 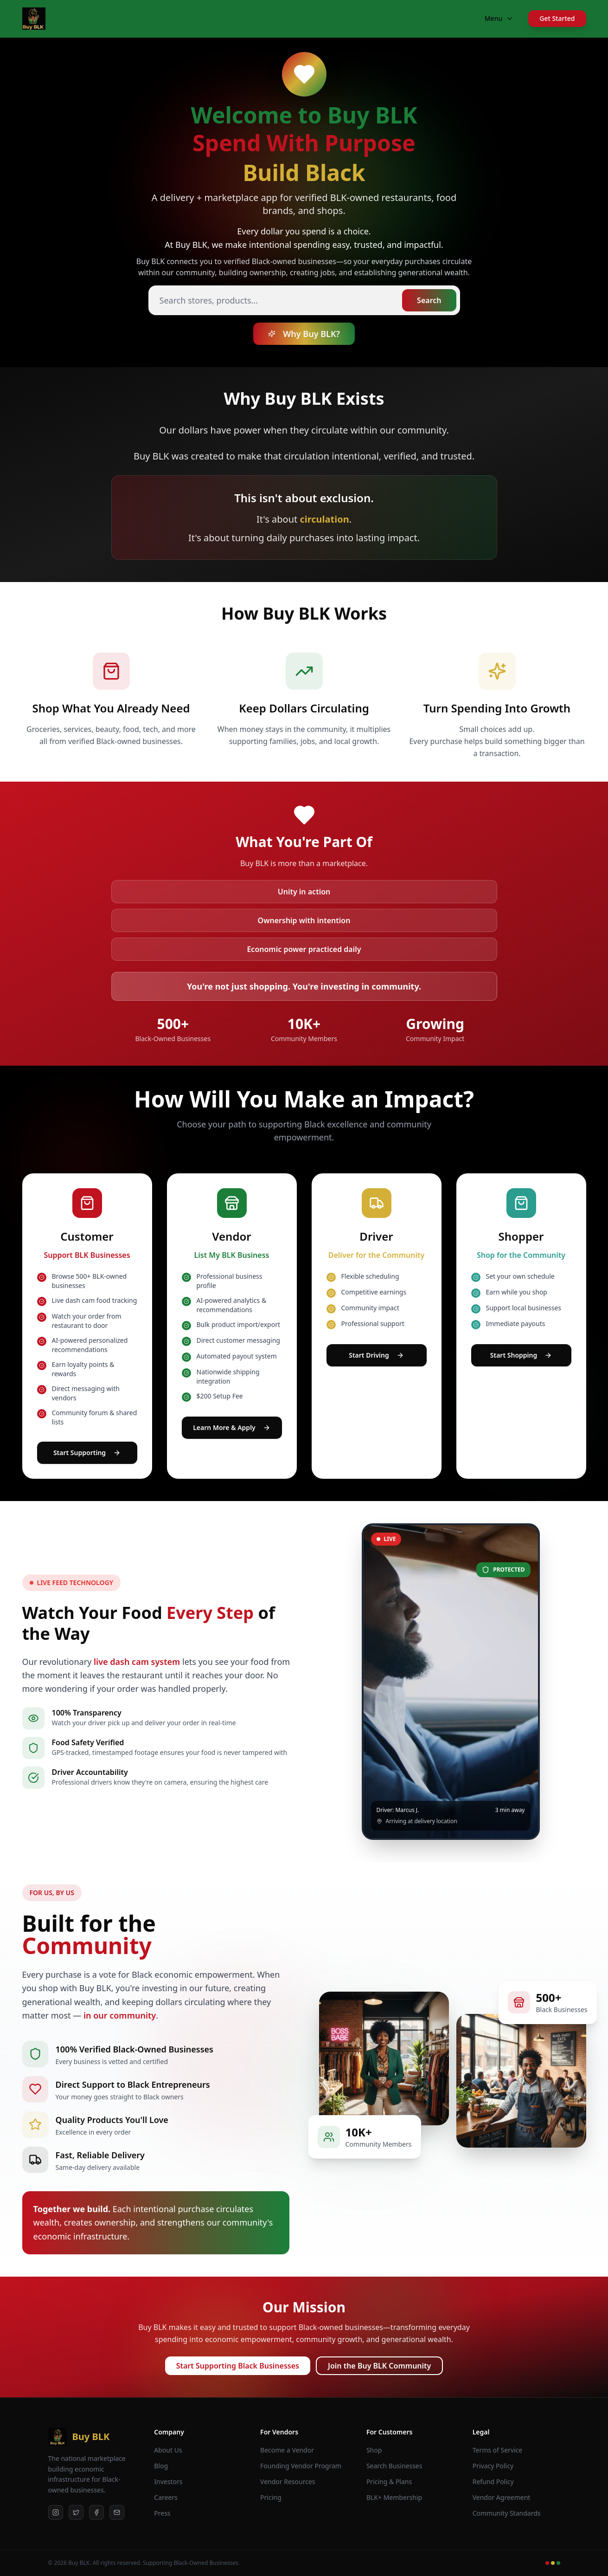 What do you see at coordinates (429, 300) in the screenshot?
I see `Search [Search stores and products]` at bounding box center [429, 300].